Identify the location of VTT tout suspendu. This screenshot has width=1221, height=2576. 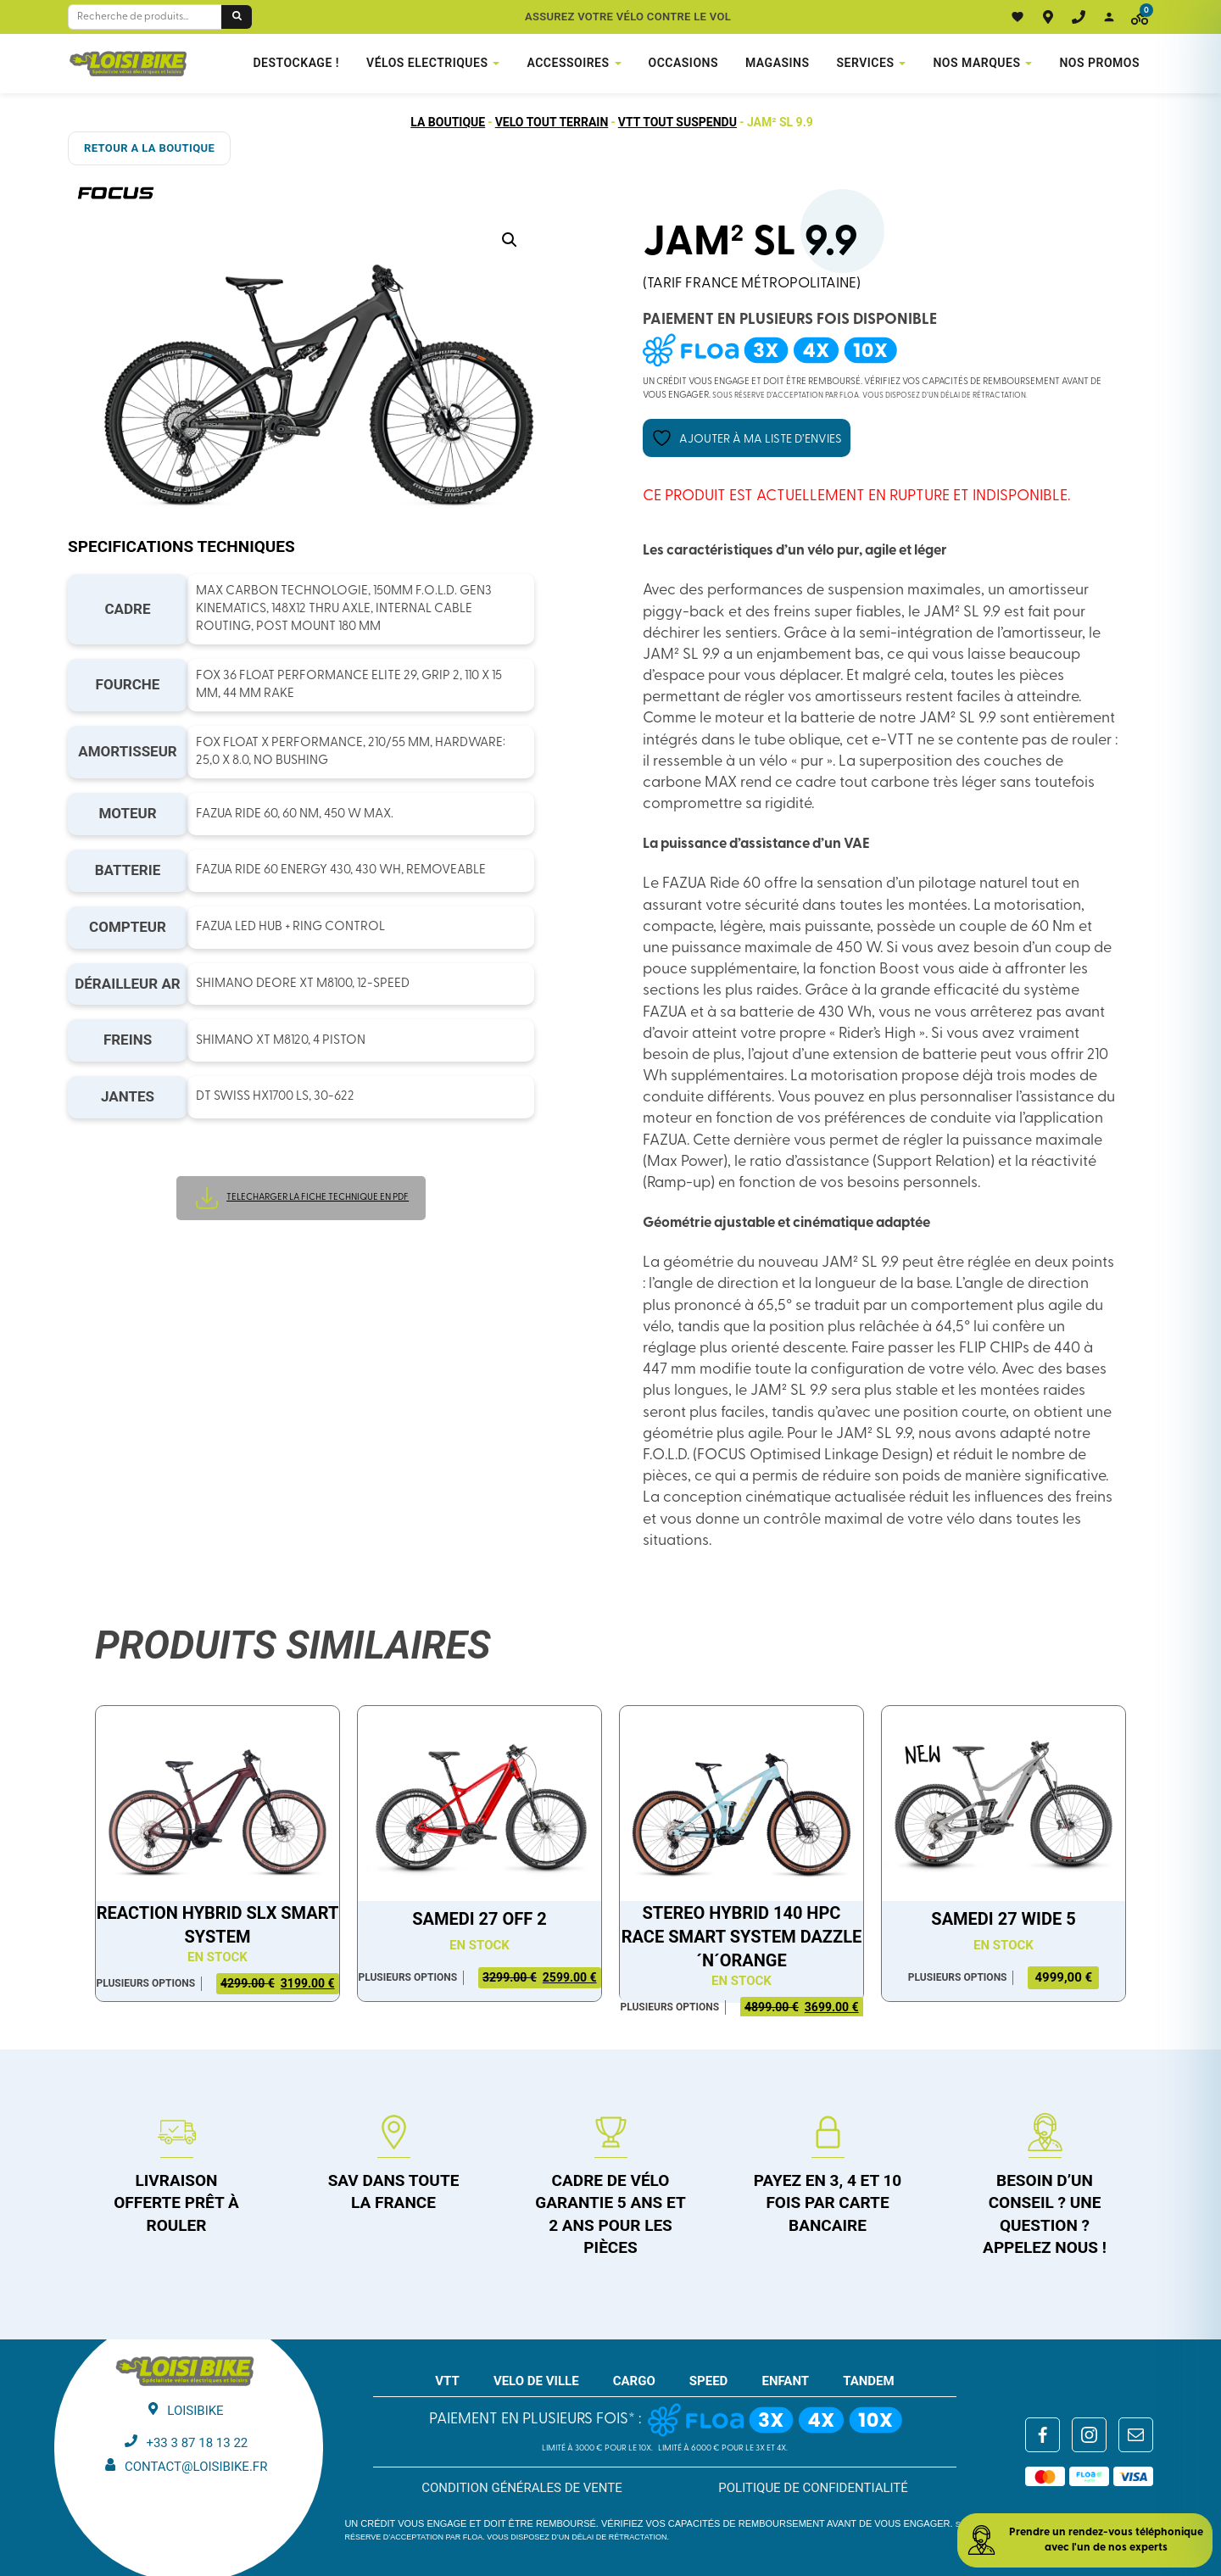
(677, 122).